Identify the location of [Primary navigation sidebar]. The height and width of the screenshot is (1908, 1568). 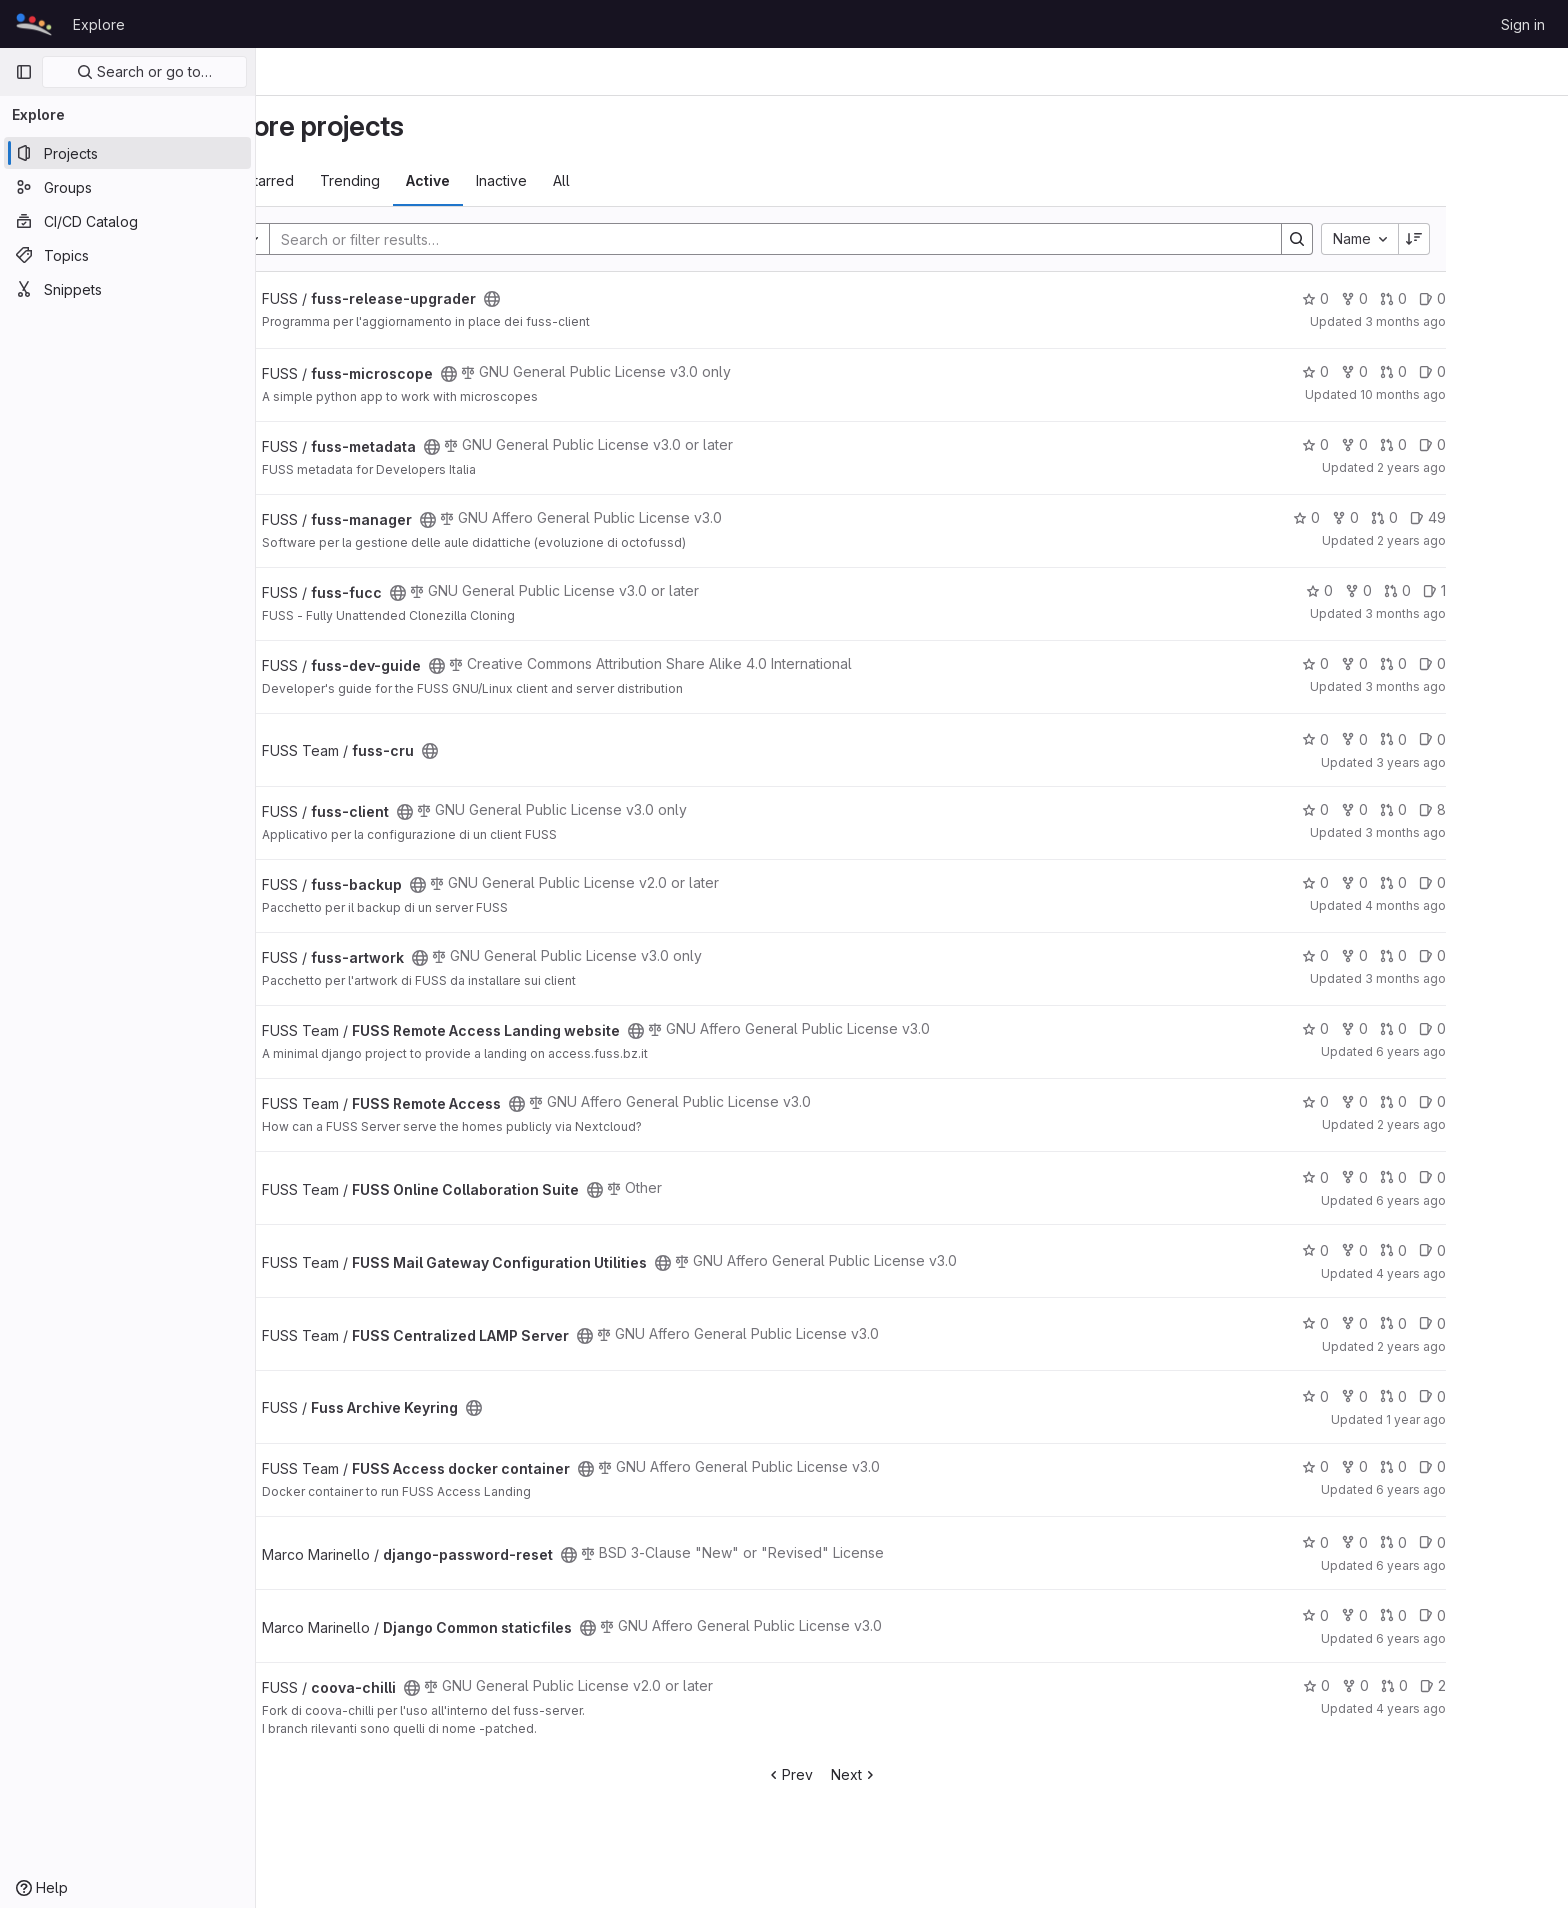
(24, 72).